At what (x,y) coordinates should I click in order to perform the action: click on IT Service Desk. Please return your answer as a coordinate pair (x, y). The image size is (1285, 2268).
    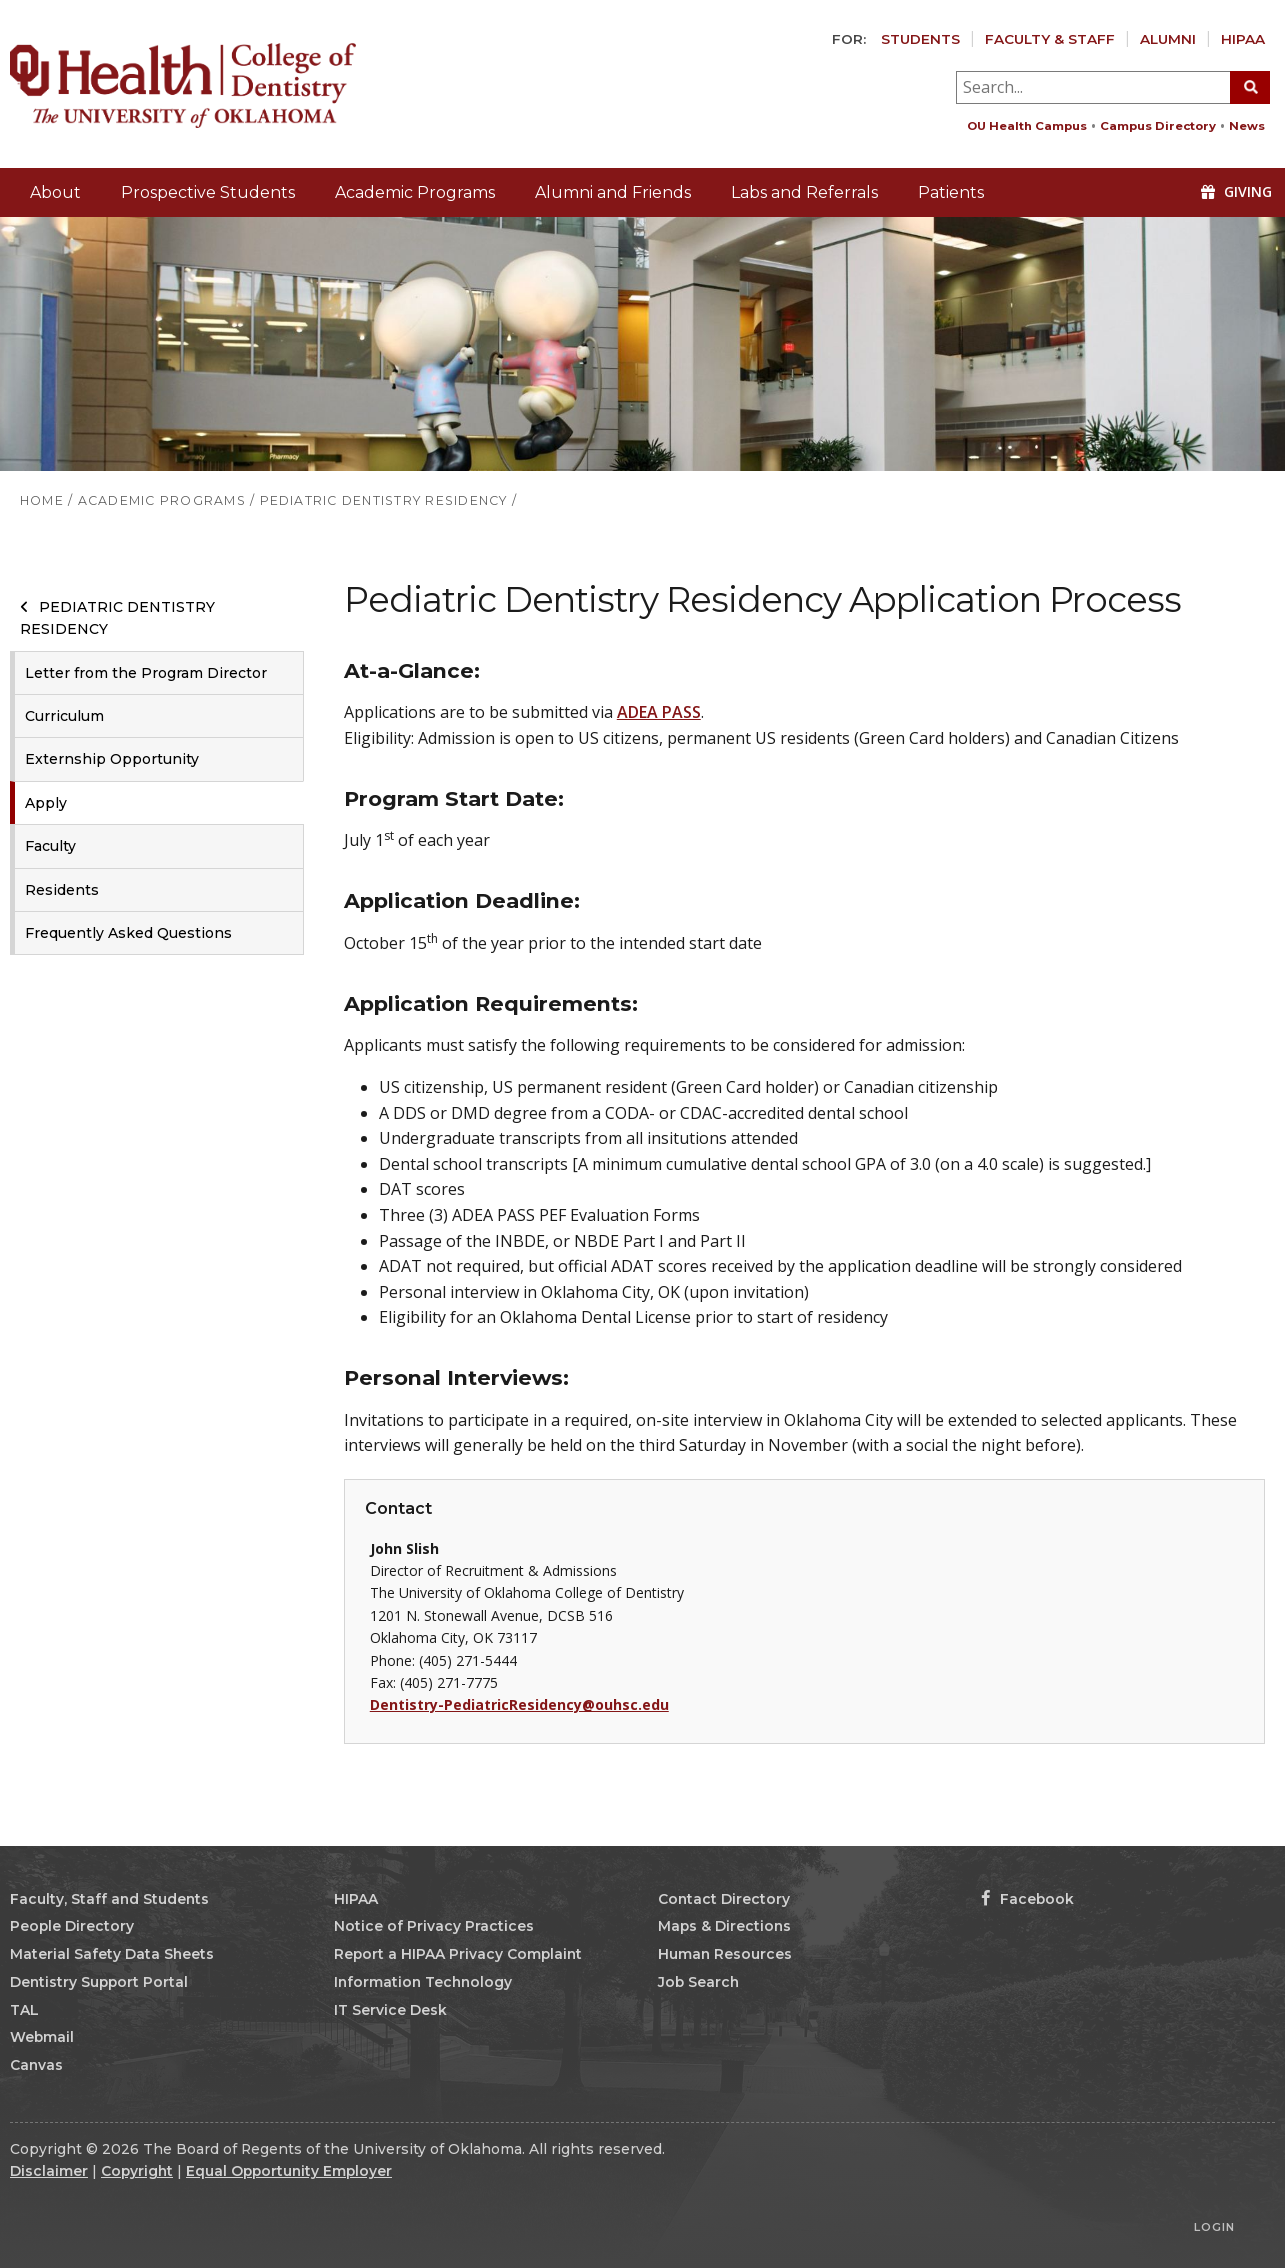
    Looking at the image, I should click on (390, 2010).